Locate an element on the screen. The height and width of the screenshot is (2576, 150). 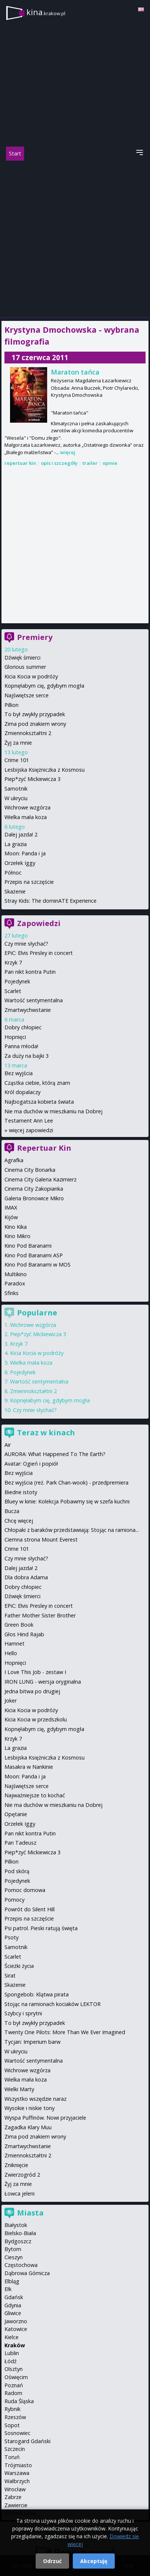
Za duży na bajki 3 is located at coordinates (26, 1055).